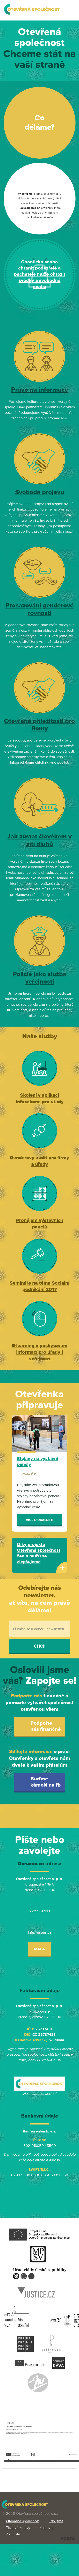 Image resolution: width=79 pixels, height=2576 pixels. What do you see at coordinates (68, 2538) in the screenshot?
I see `PORTA DESIGN` at bounding box center [68, 2538].